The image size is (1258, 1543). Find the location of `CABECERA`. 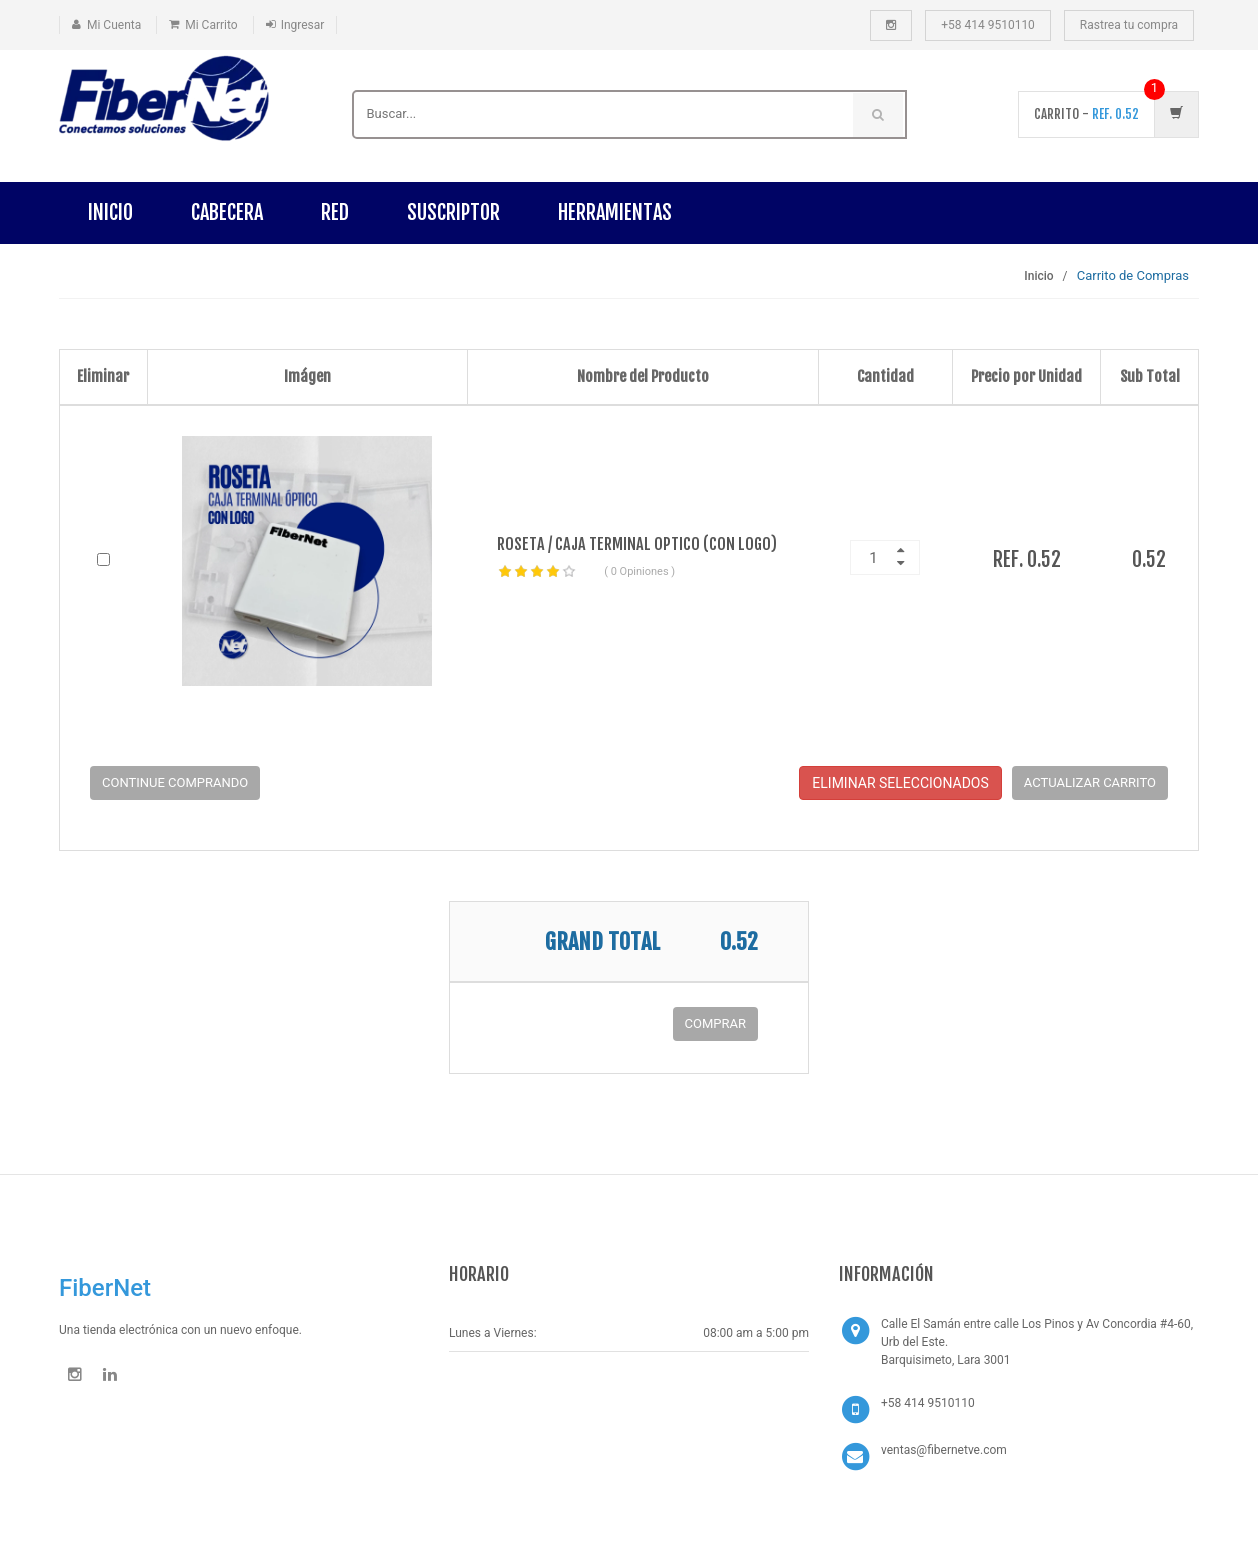

CABECERA is located at coordinates (227, 212).